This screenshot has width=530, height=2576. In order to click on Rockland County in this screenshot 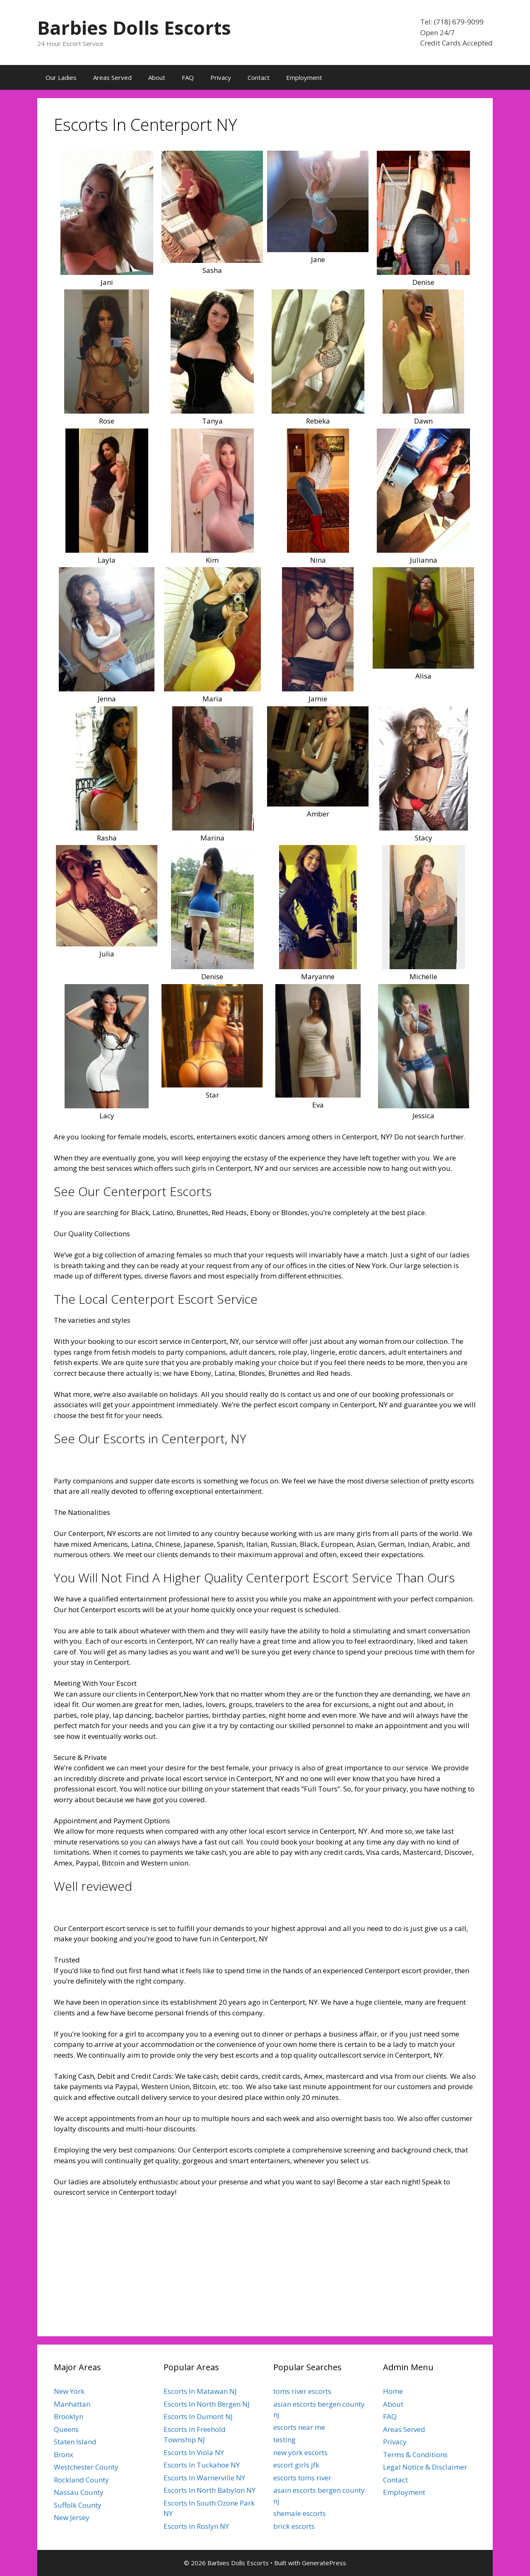, I will do `click(81, 2480)`.